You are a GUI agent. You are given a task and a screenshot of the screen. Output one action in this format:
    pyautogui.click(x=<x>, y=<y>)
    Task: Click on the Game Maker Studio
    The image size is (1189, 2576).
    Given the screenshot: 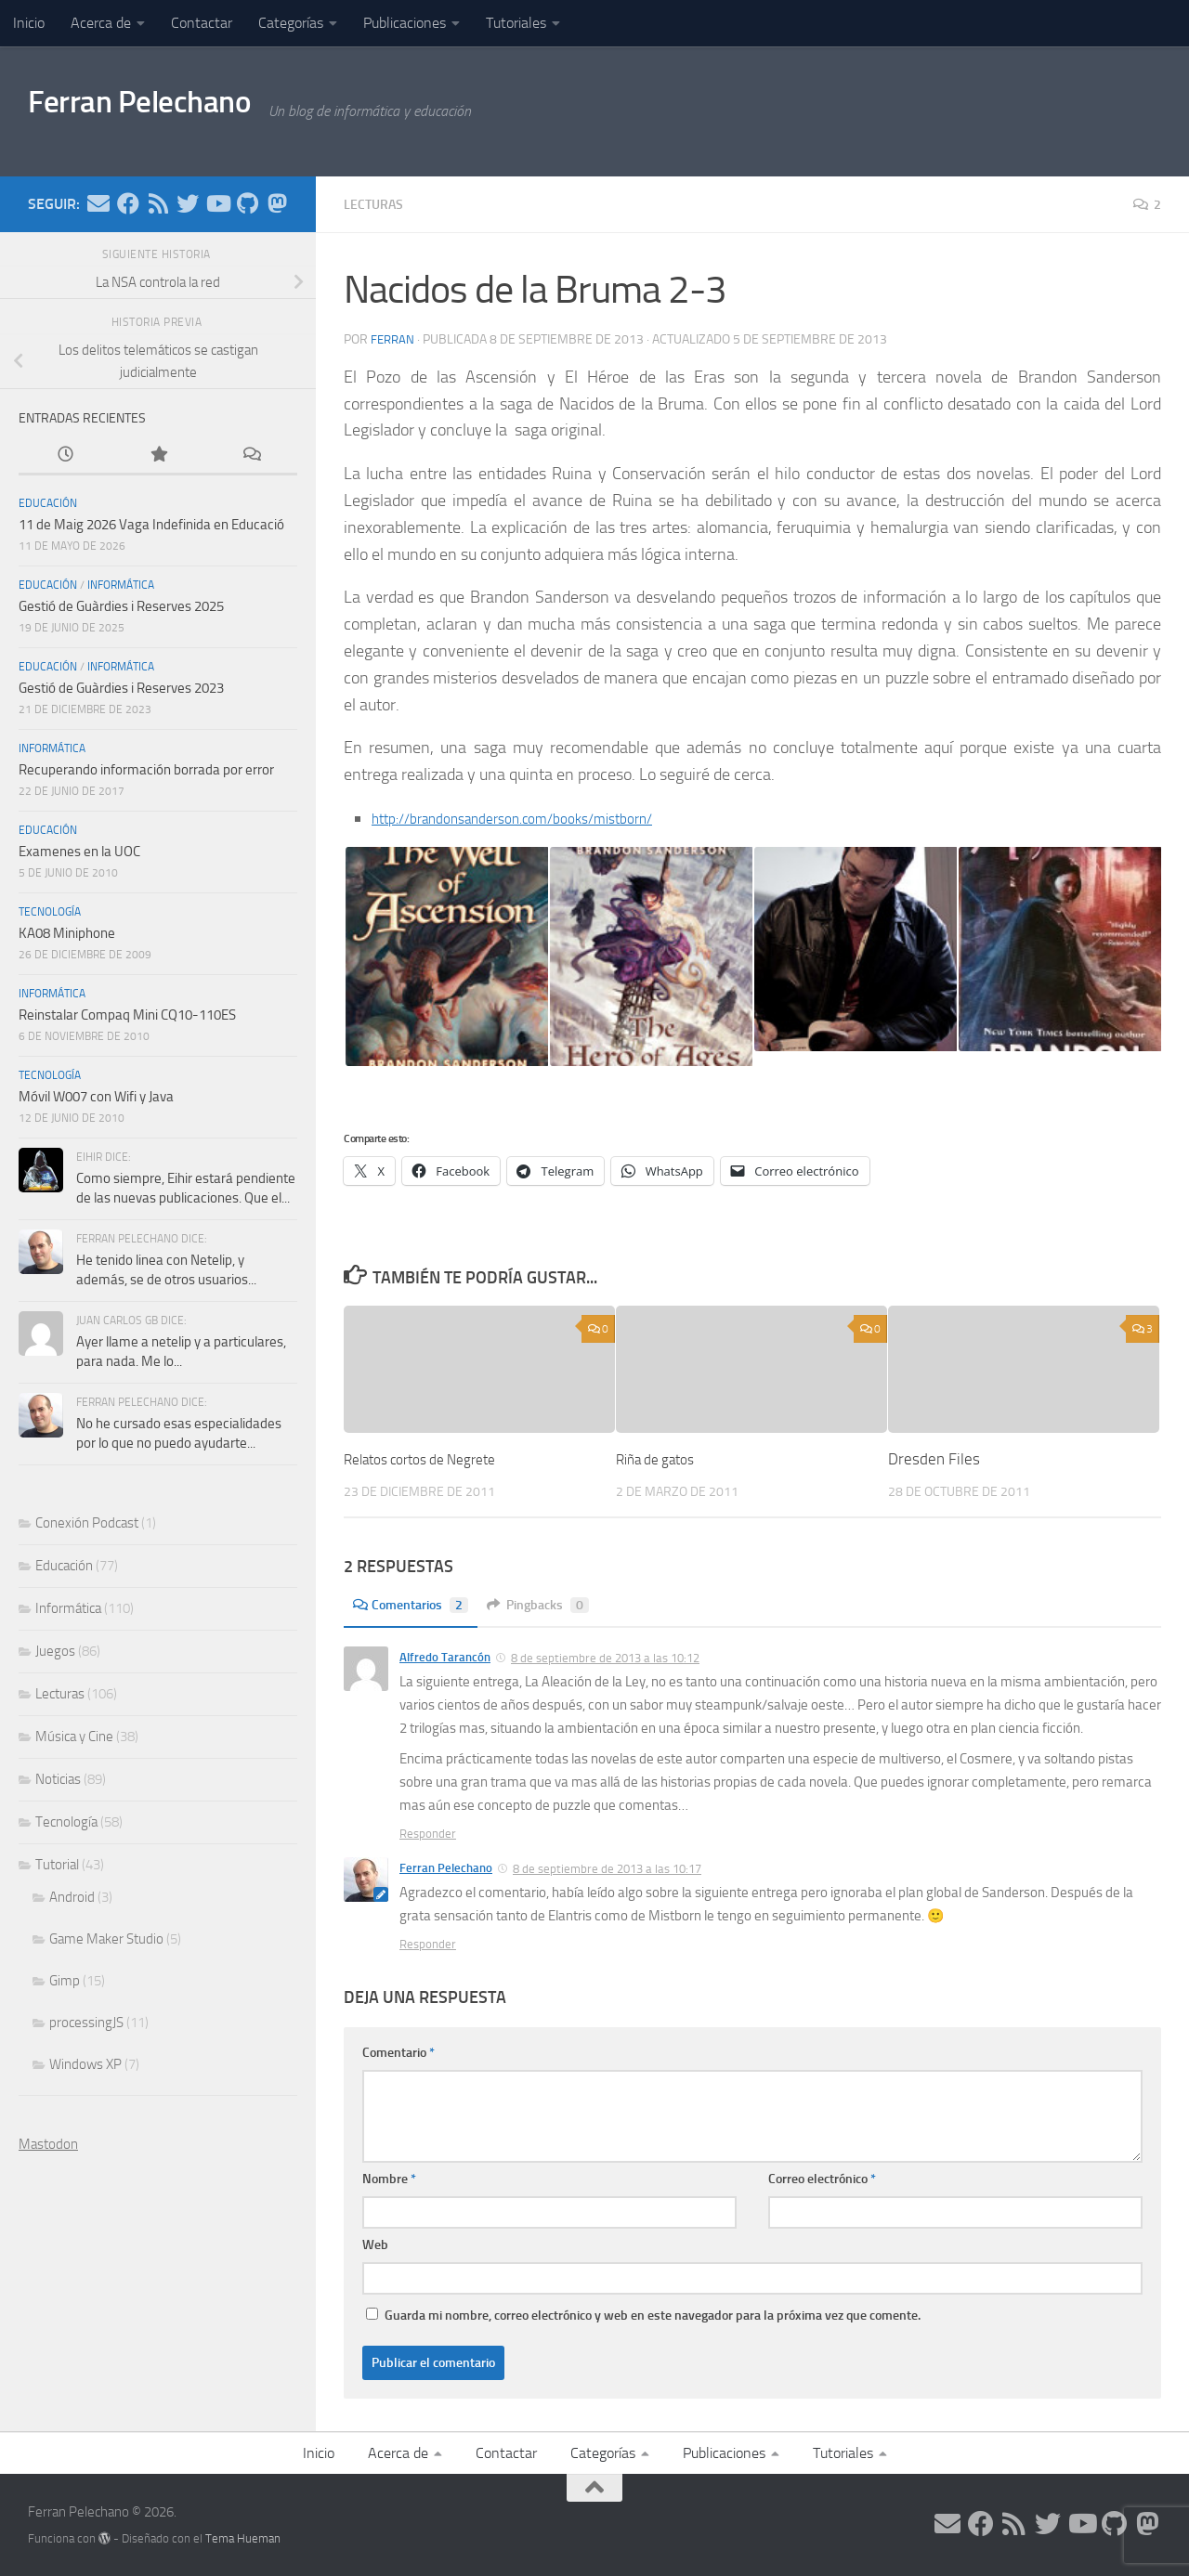 What is the action you would take?
    pyautogui.click(x=106, y=1939)
    